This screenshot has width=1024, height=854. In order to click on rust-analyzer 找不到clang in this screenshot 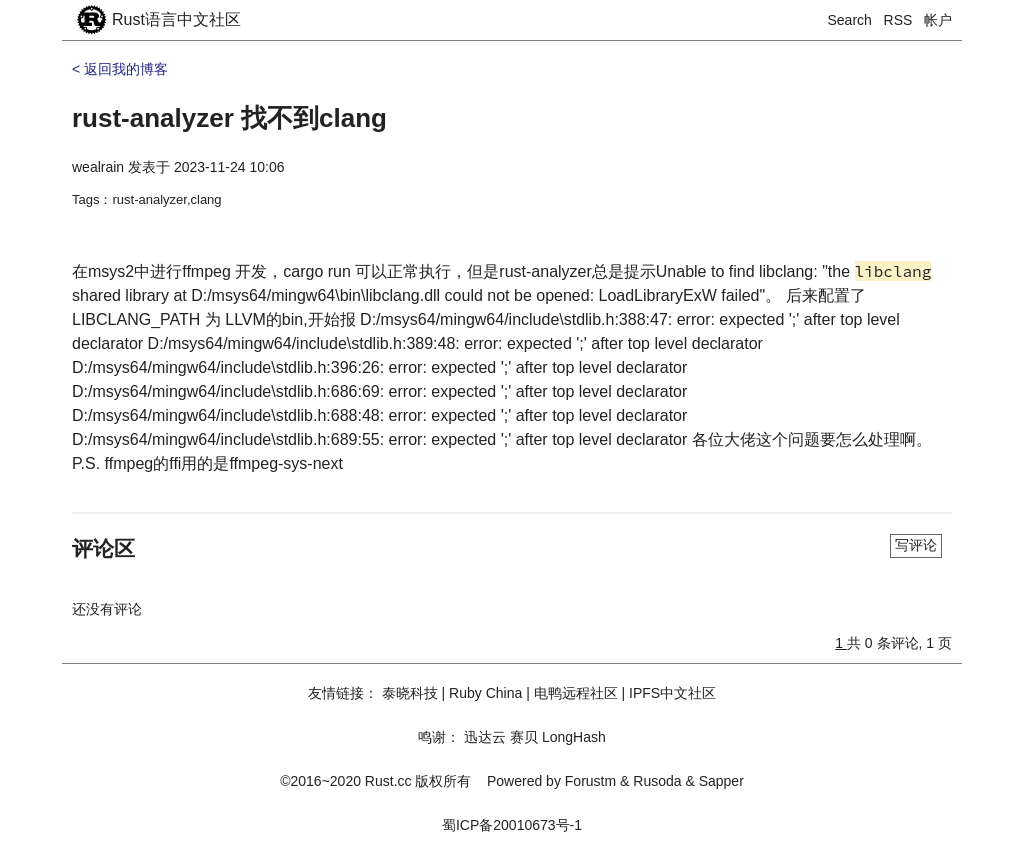, I will do `click(229, 118)`.